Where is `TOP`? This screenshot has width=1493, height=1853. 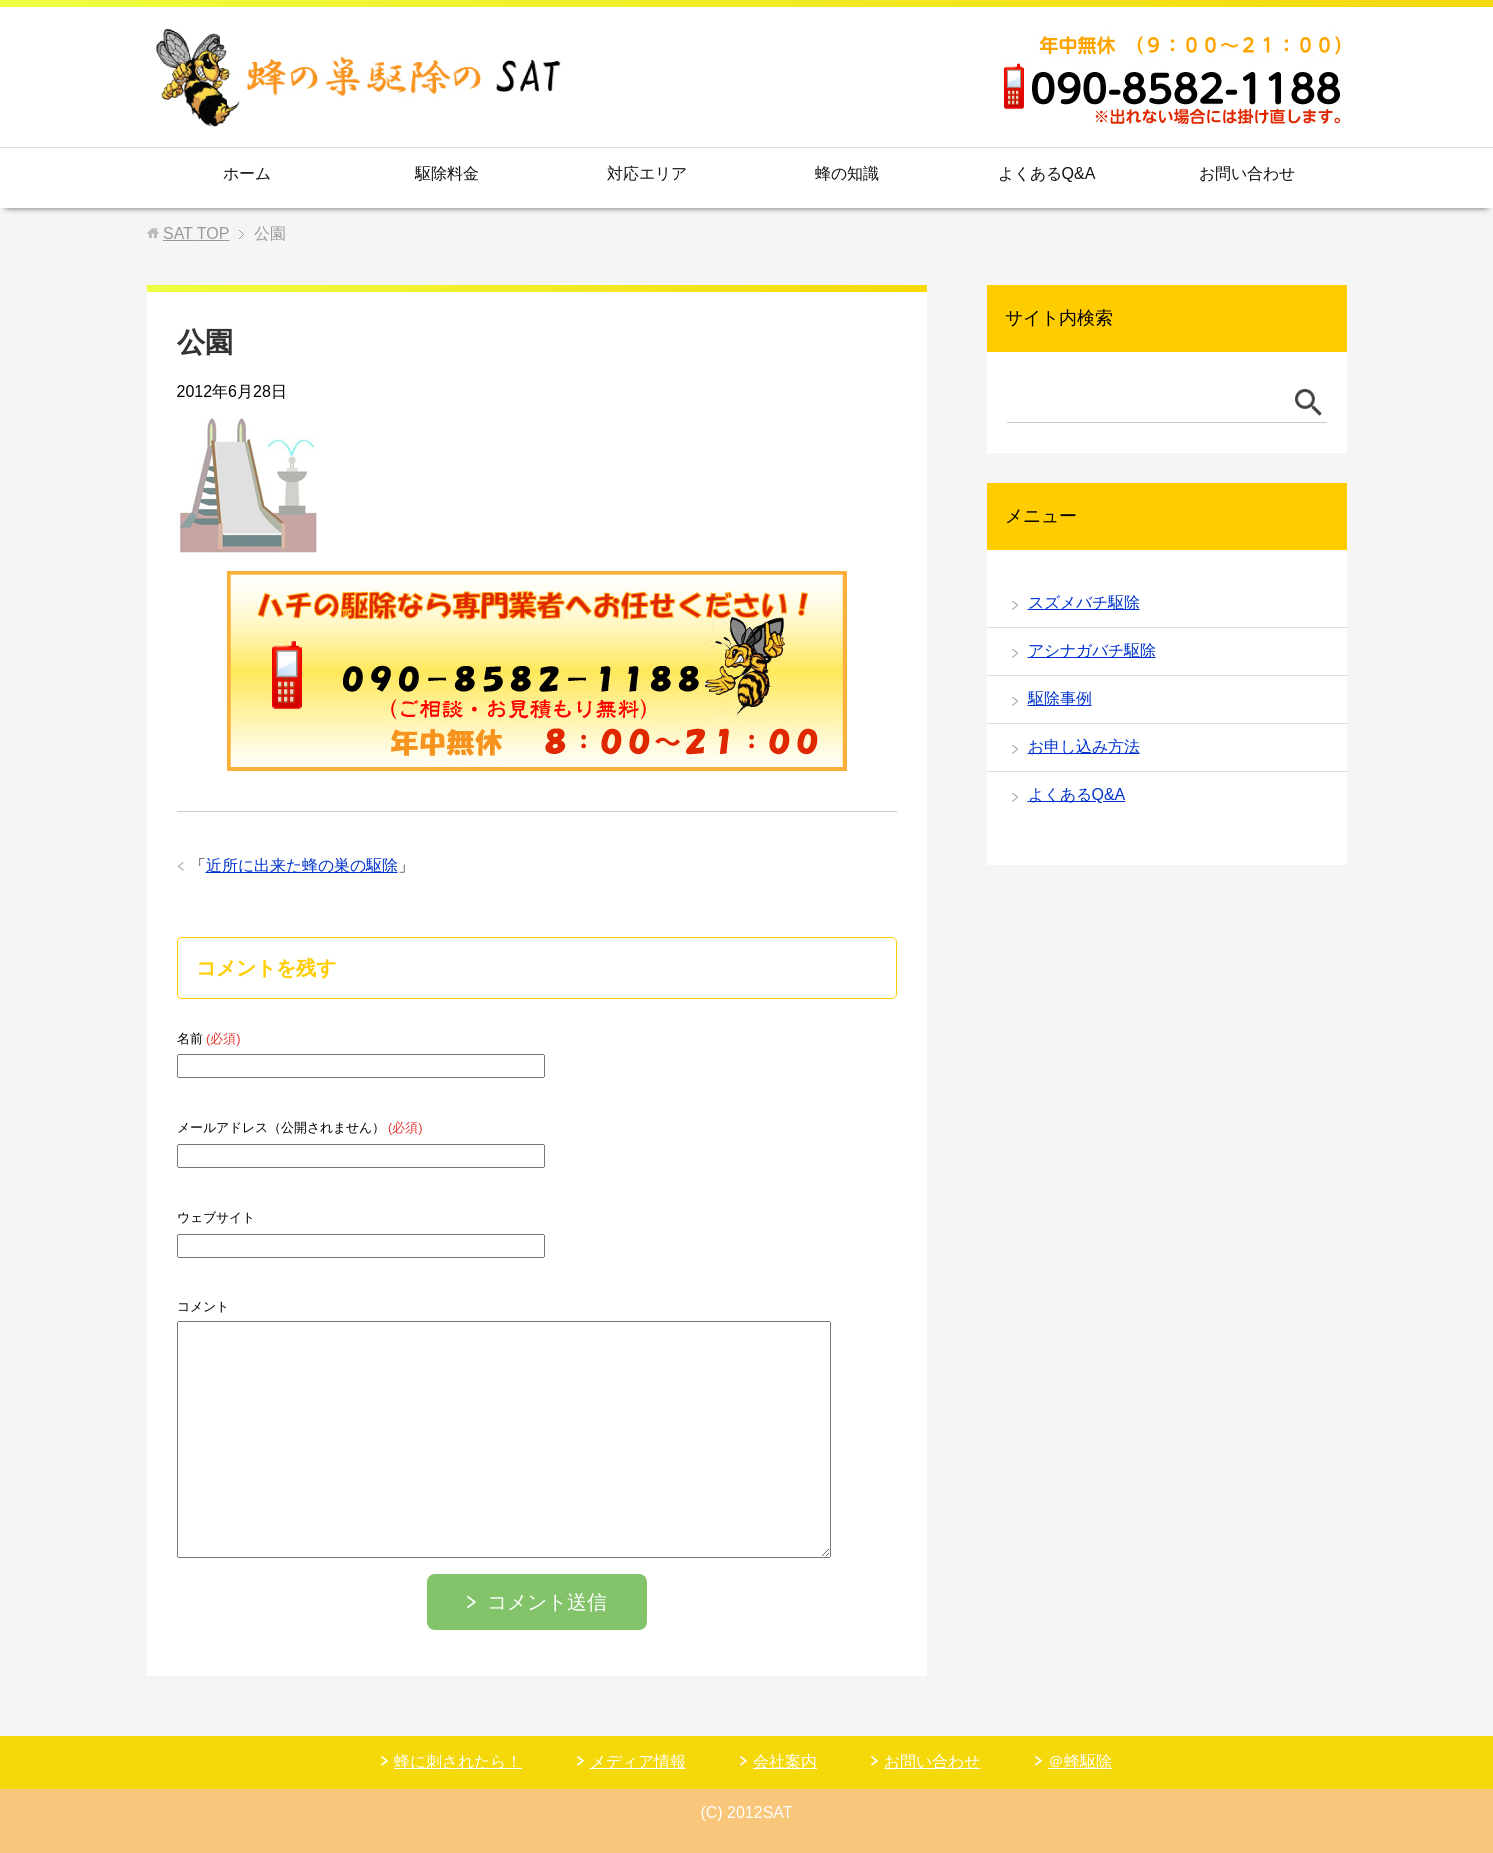 TOP is located at coordinates (196, 233).